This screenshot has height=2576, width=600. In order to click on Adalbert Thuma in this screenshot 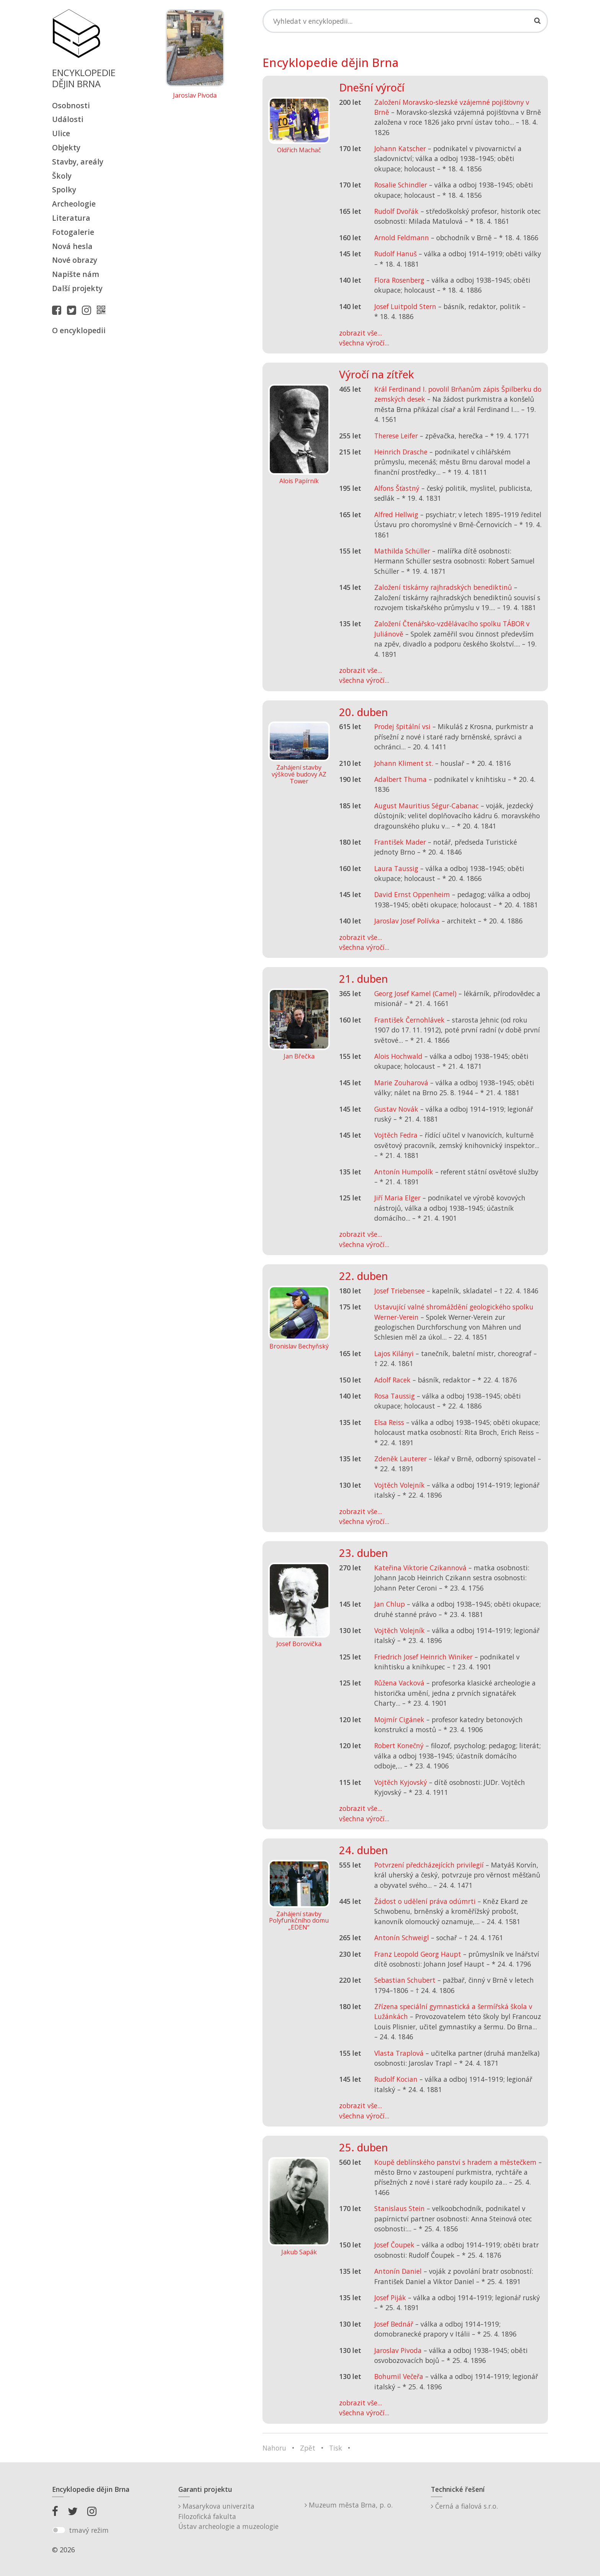, I will do `click(400, 779)`.